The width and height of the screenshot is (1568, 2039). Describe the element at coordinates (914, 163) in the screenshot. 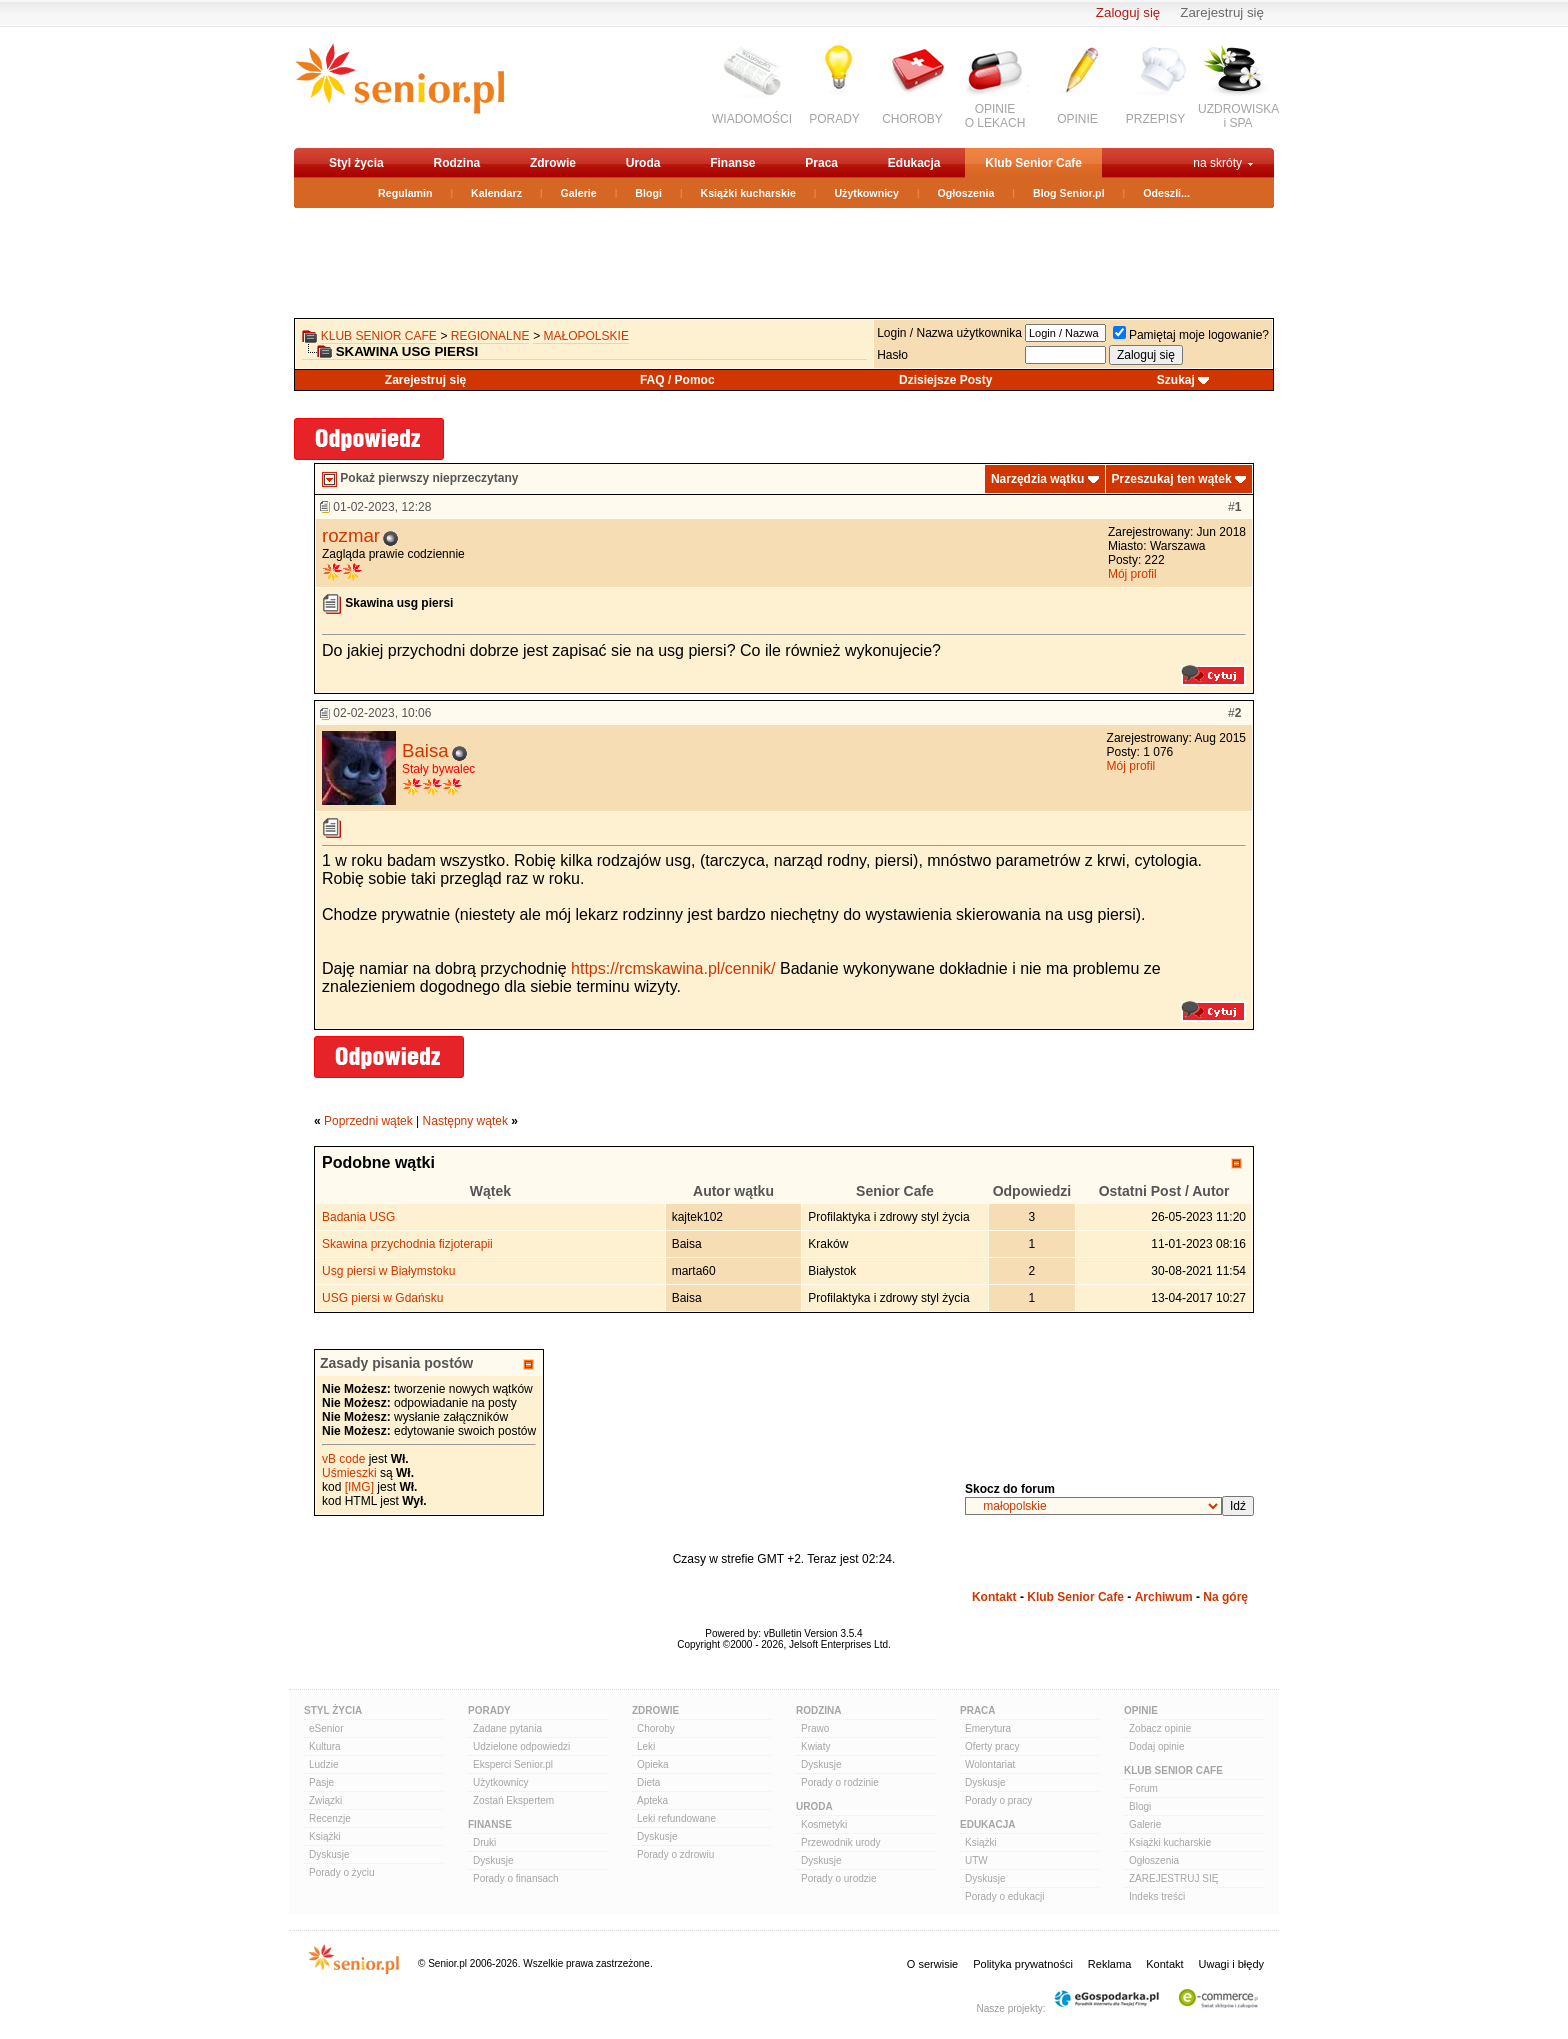

I see `Edukacja` at that location.